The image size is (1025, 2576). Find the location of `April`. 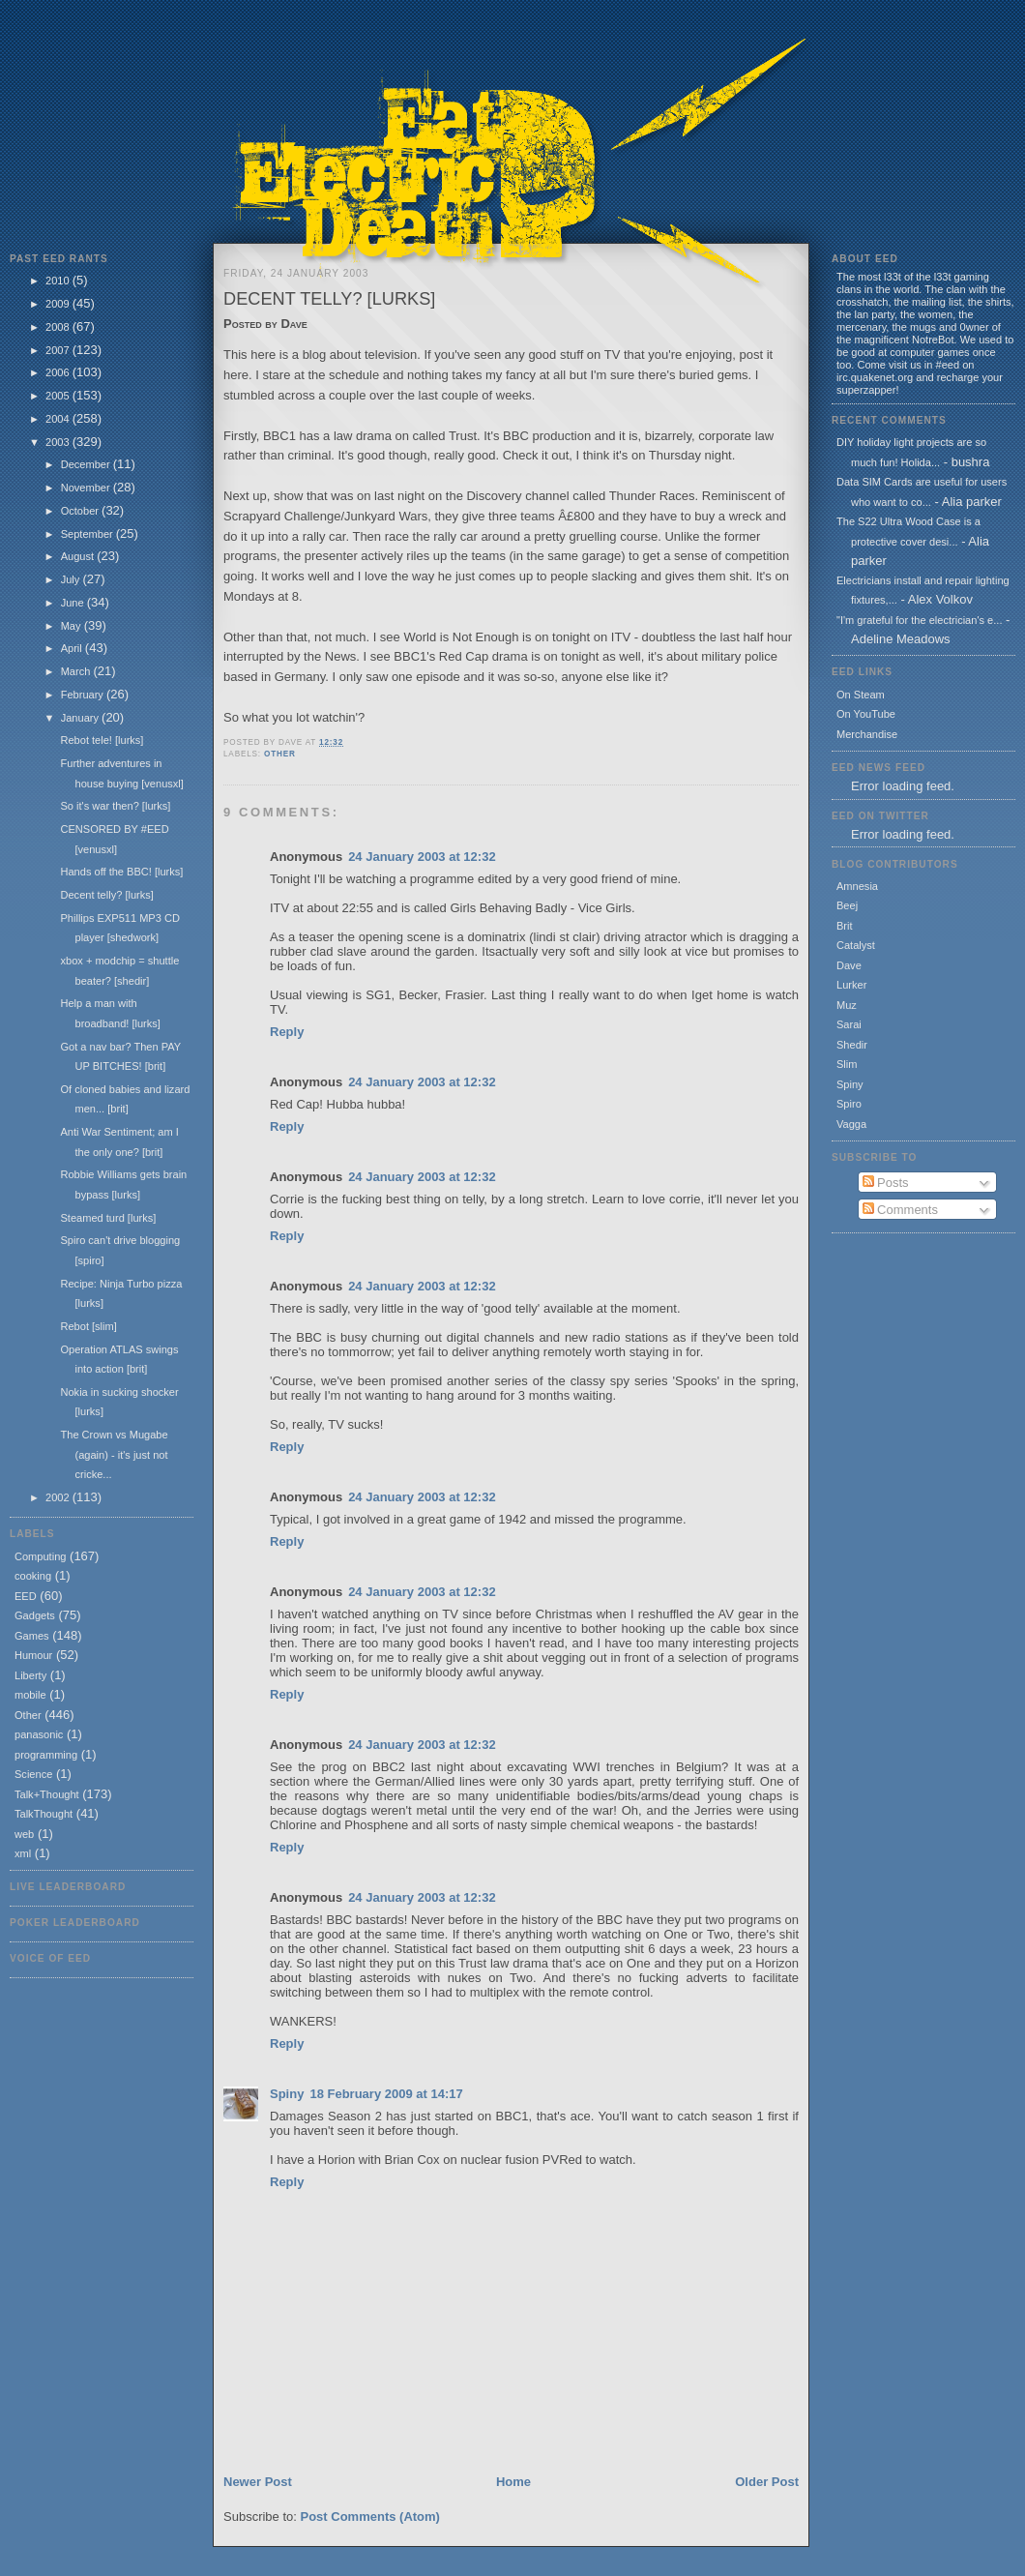

April is located at coordinates (73, 648).